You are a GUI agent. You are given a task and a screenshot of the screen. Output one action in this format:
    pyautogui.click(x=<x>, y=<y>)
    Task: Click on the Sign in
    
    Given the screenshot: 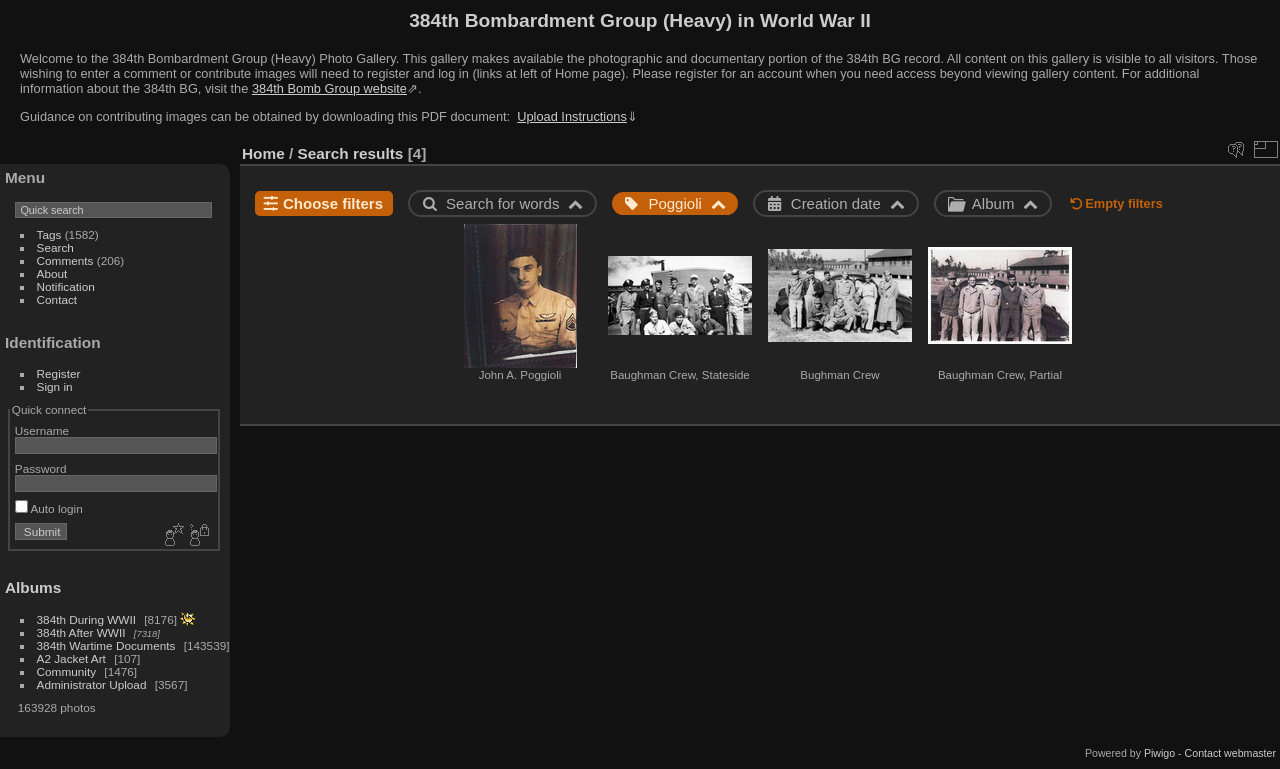 What is the action you would take?
    pyautogui.click(x=55, y=386)
    